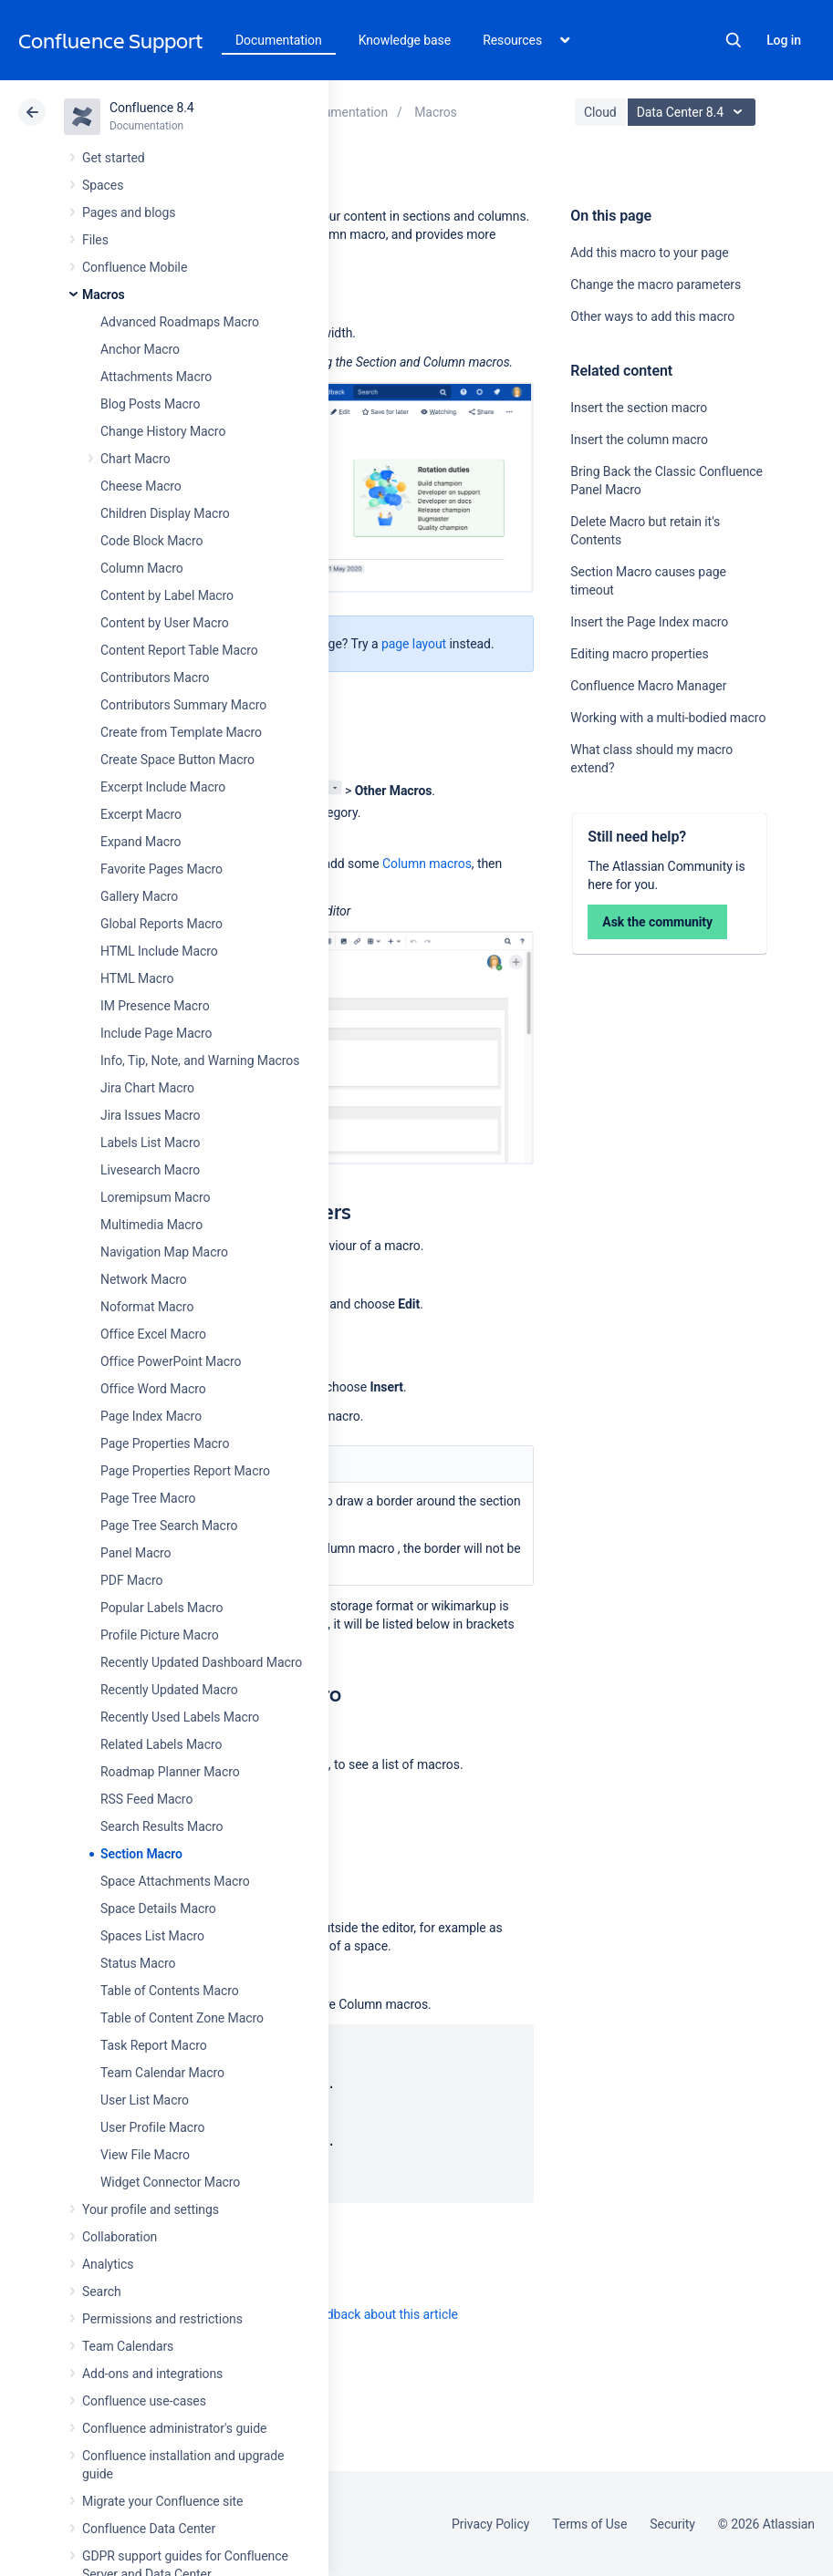 This screenshot has height=2576, width=833. I want to click on Spaces, so click(102, 185).